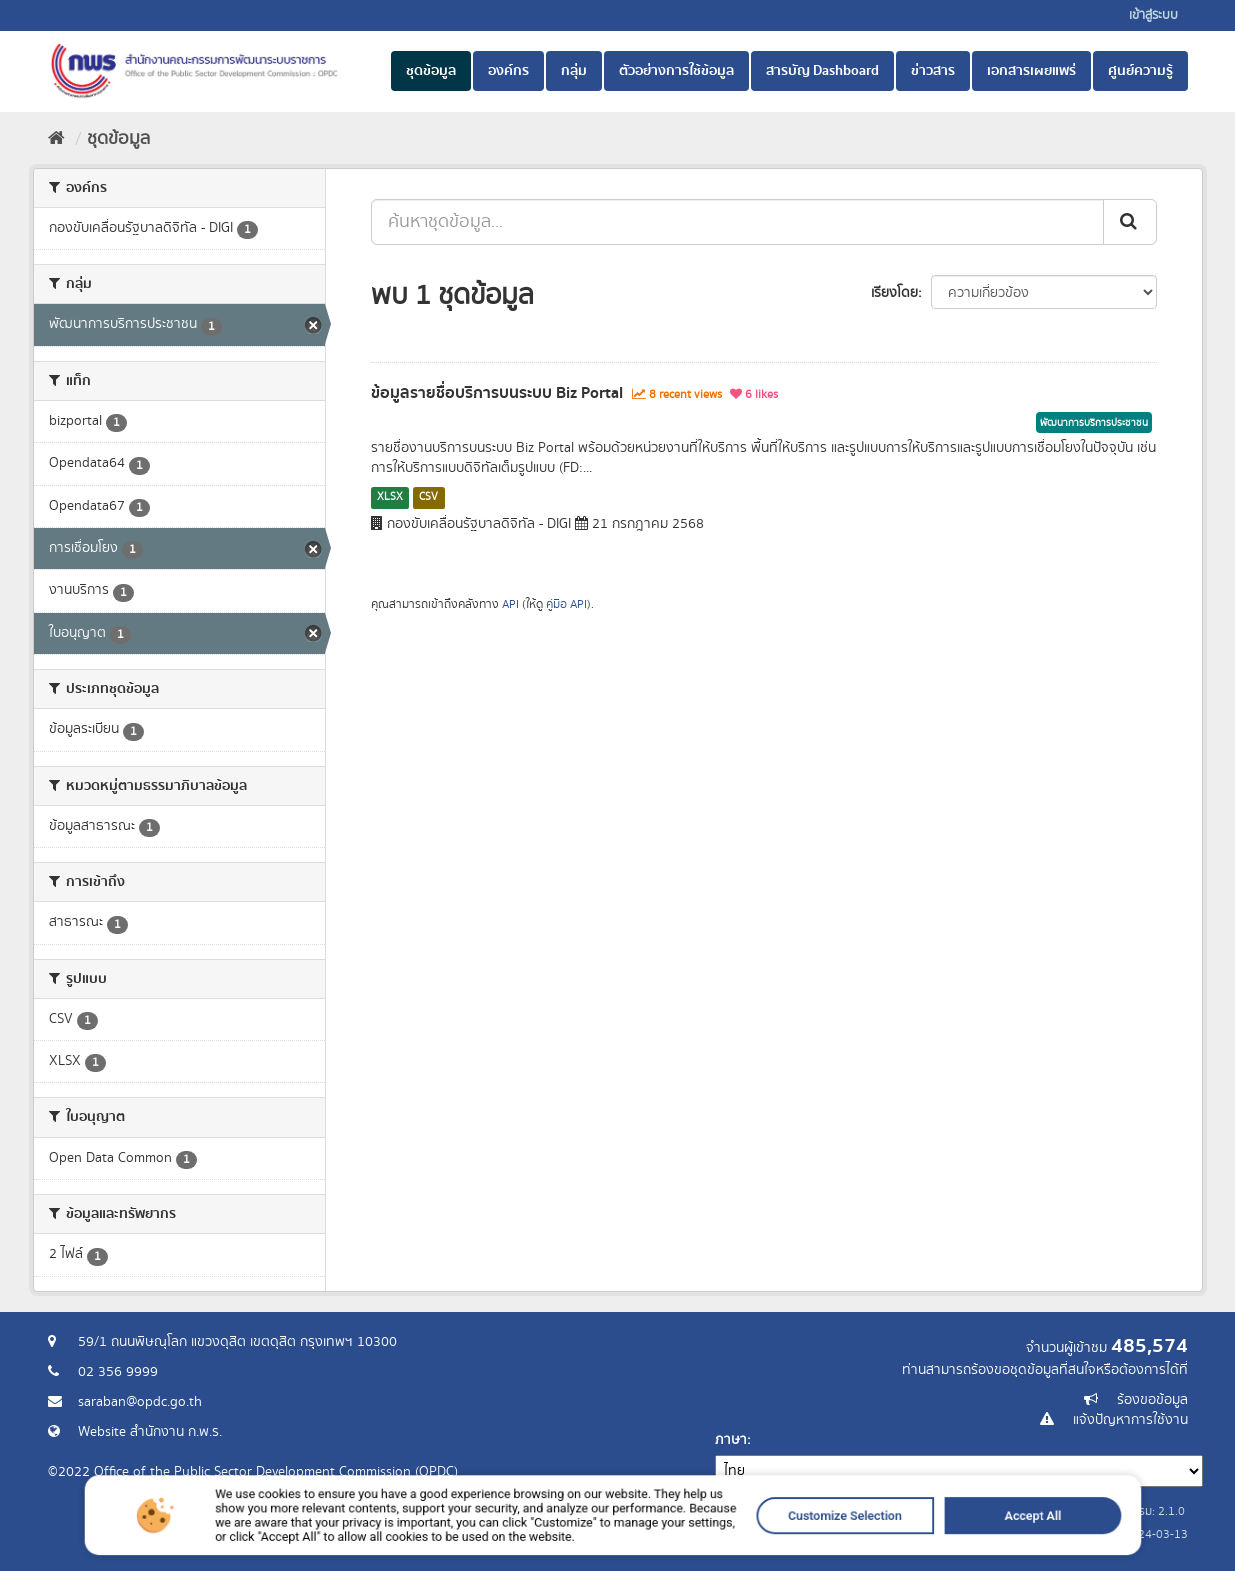  I want to click on [ส่ง], so click(1130, 222).